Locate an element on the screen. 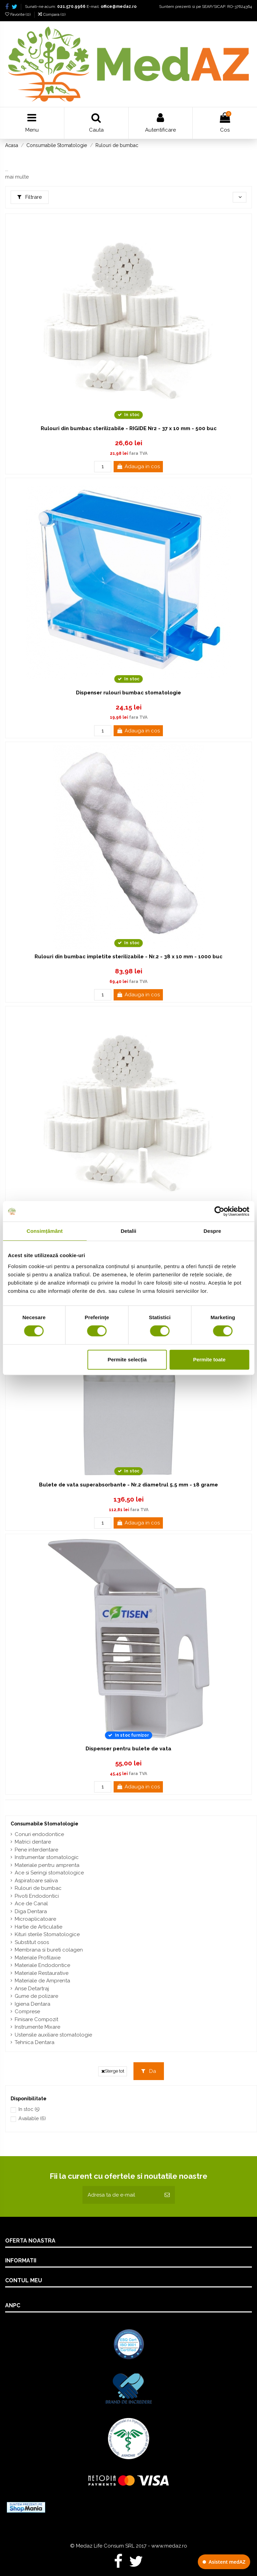  021.570.9966 is located at coordinates (71, 6).